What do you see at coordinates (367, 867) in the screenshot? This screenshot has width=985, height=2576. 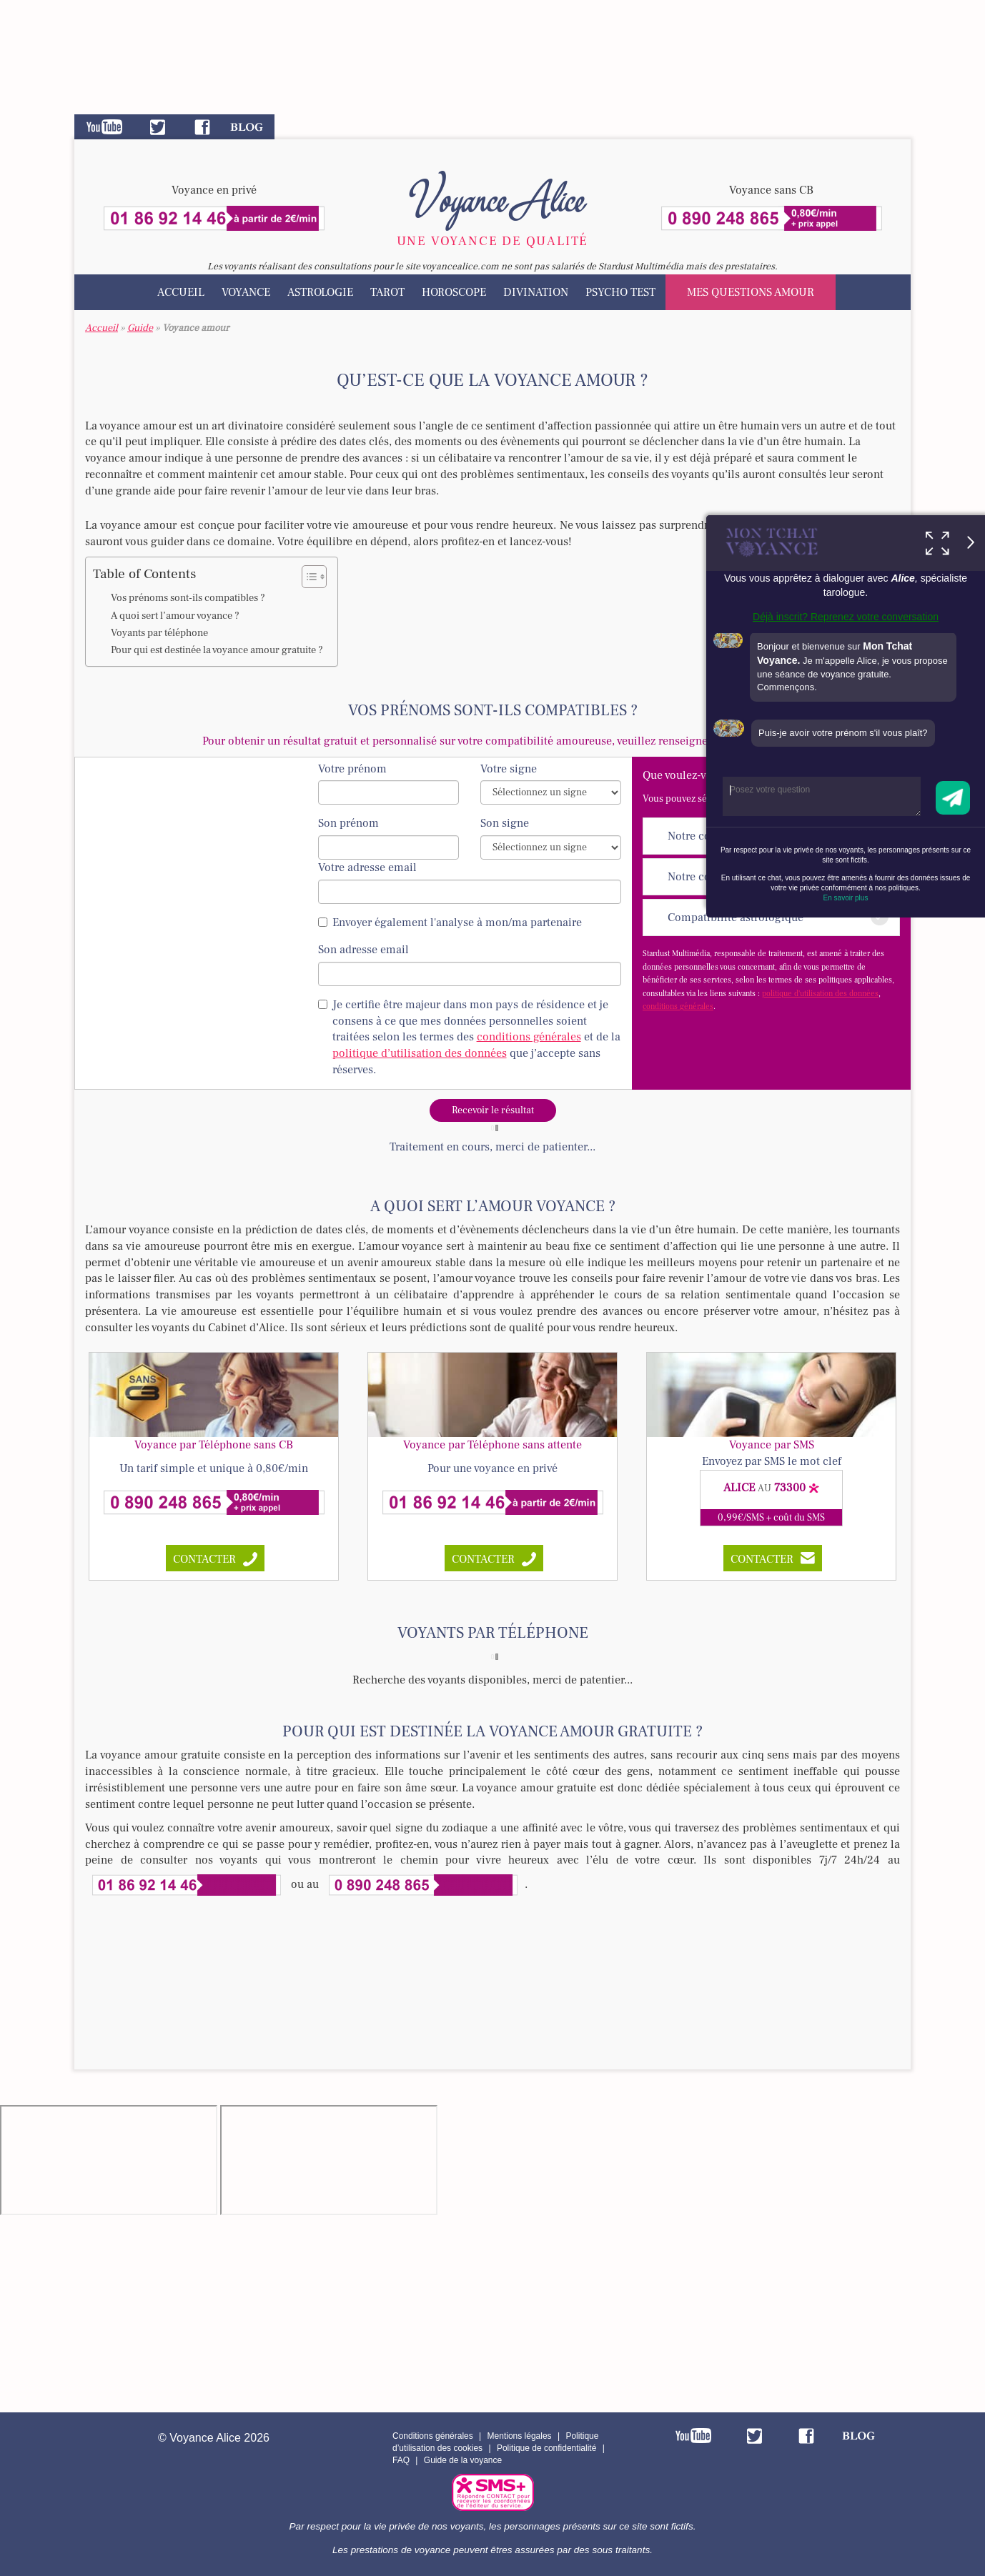 I see `Votre adresse email` at bounding box center [367, 867].